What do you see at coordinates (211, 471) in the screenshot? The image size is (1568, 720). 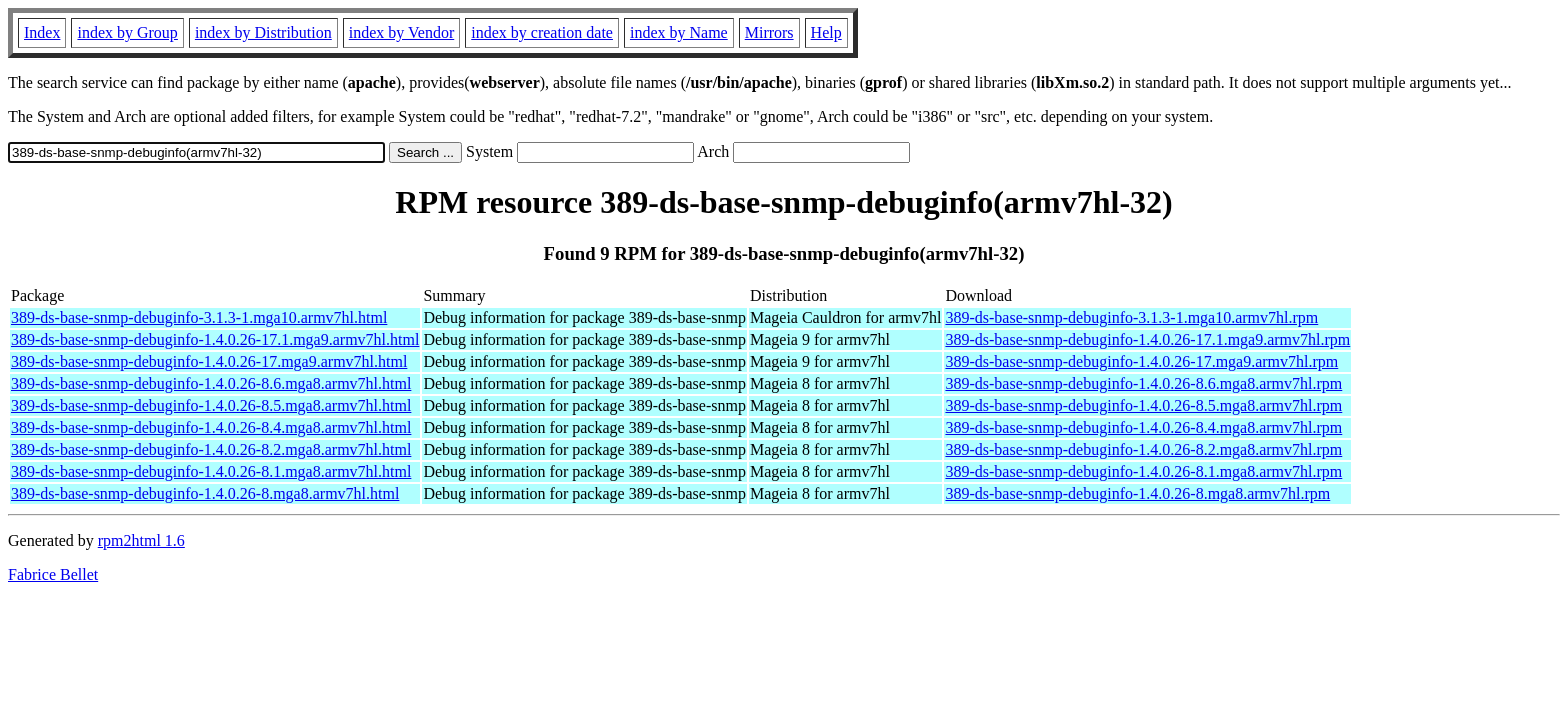 I see `389-ds-base-snmp-debuginfo-1.4.0.26-8.1.mga8.armv7hl.html` at bounding box center [211, 471].